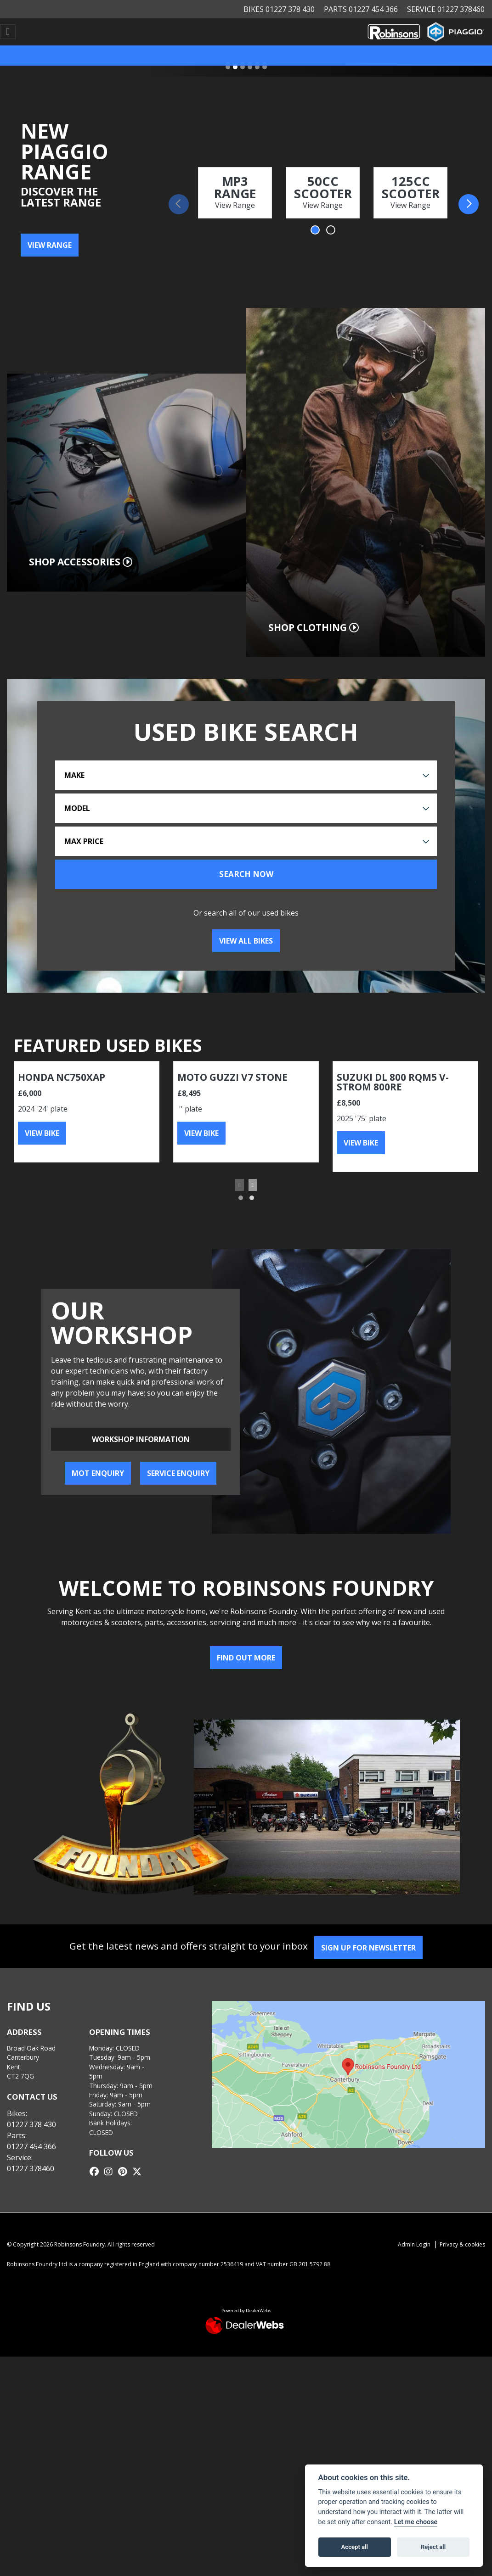 The height and width of the screenshot is (2576, 492). I want to click on SIGN UP FOR NEWSLETTER, so click(371, 1948).